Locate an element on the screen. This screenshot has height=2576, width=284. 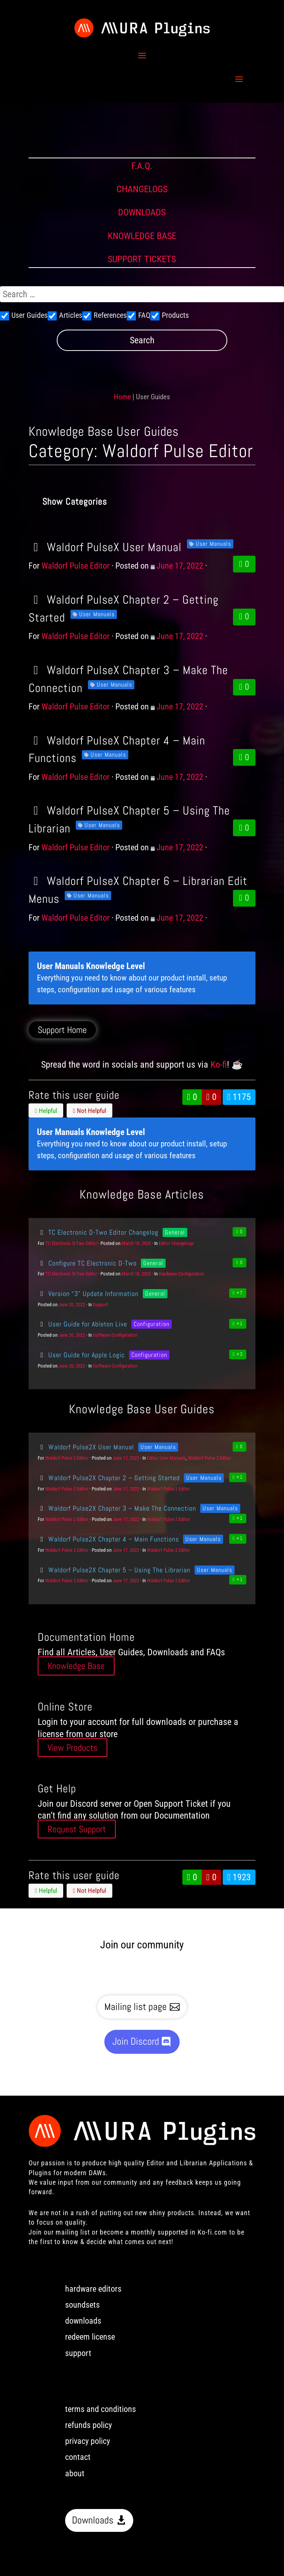
General is located at coordinates (175, 1232).